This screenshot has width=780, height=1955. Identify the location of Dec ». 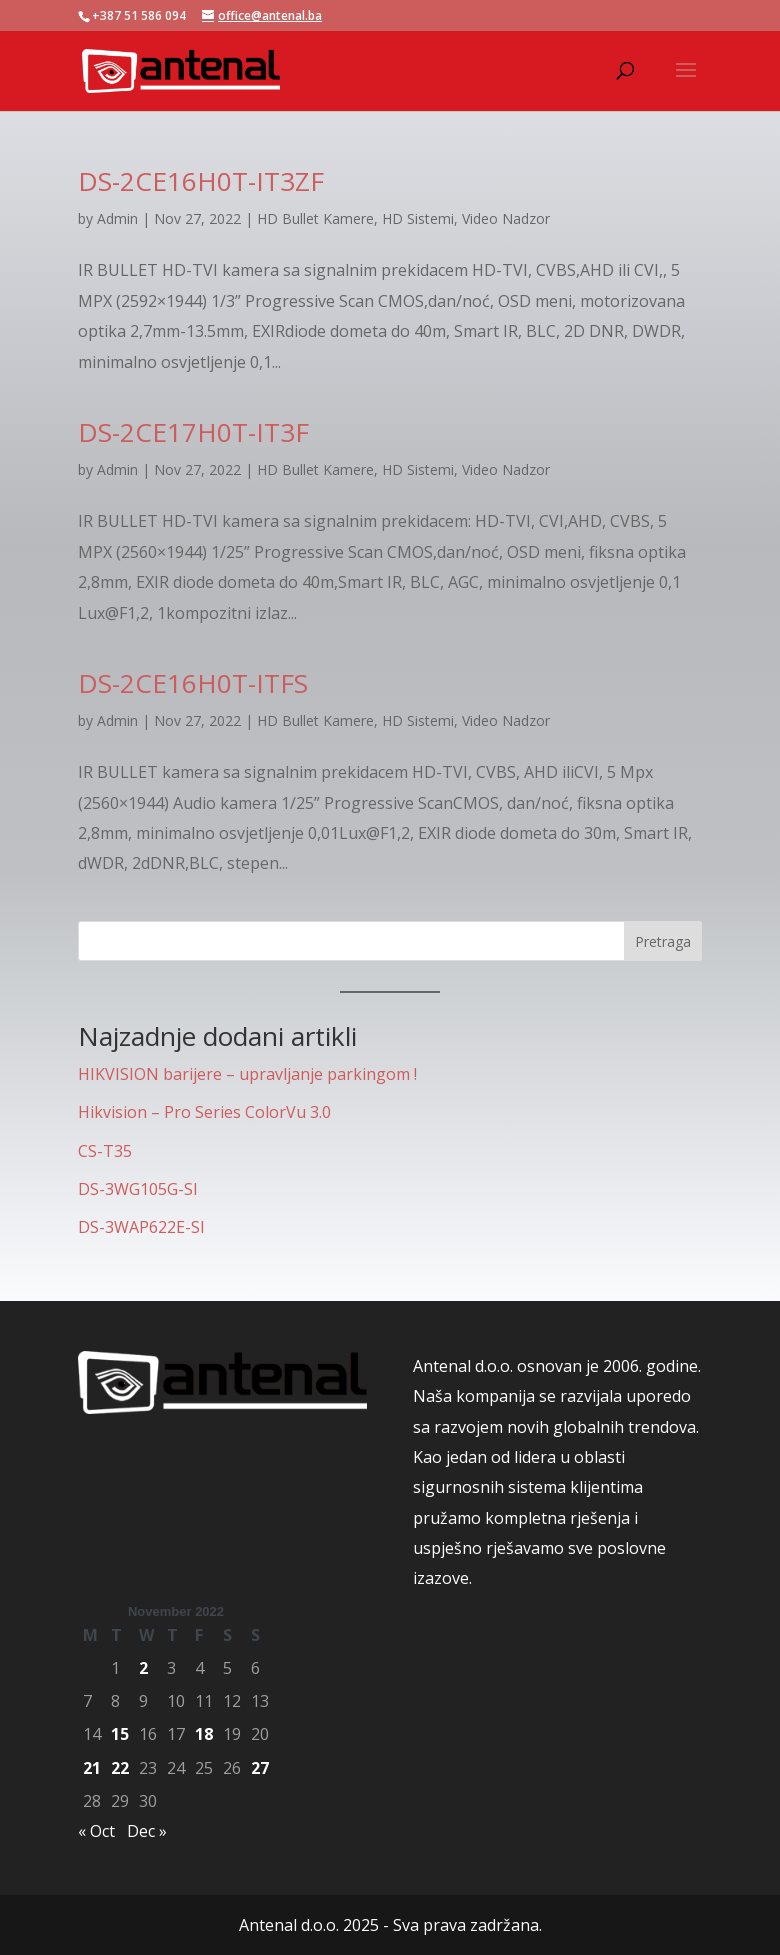
(147, 1831).